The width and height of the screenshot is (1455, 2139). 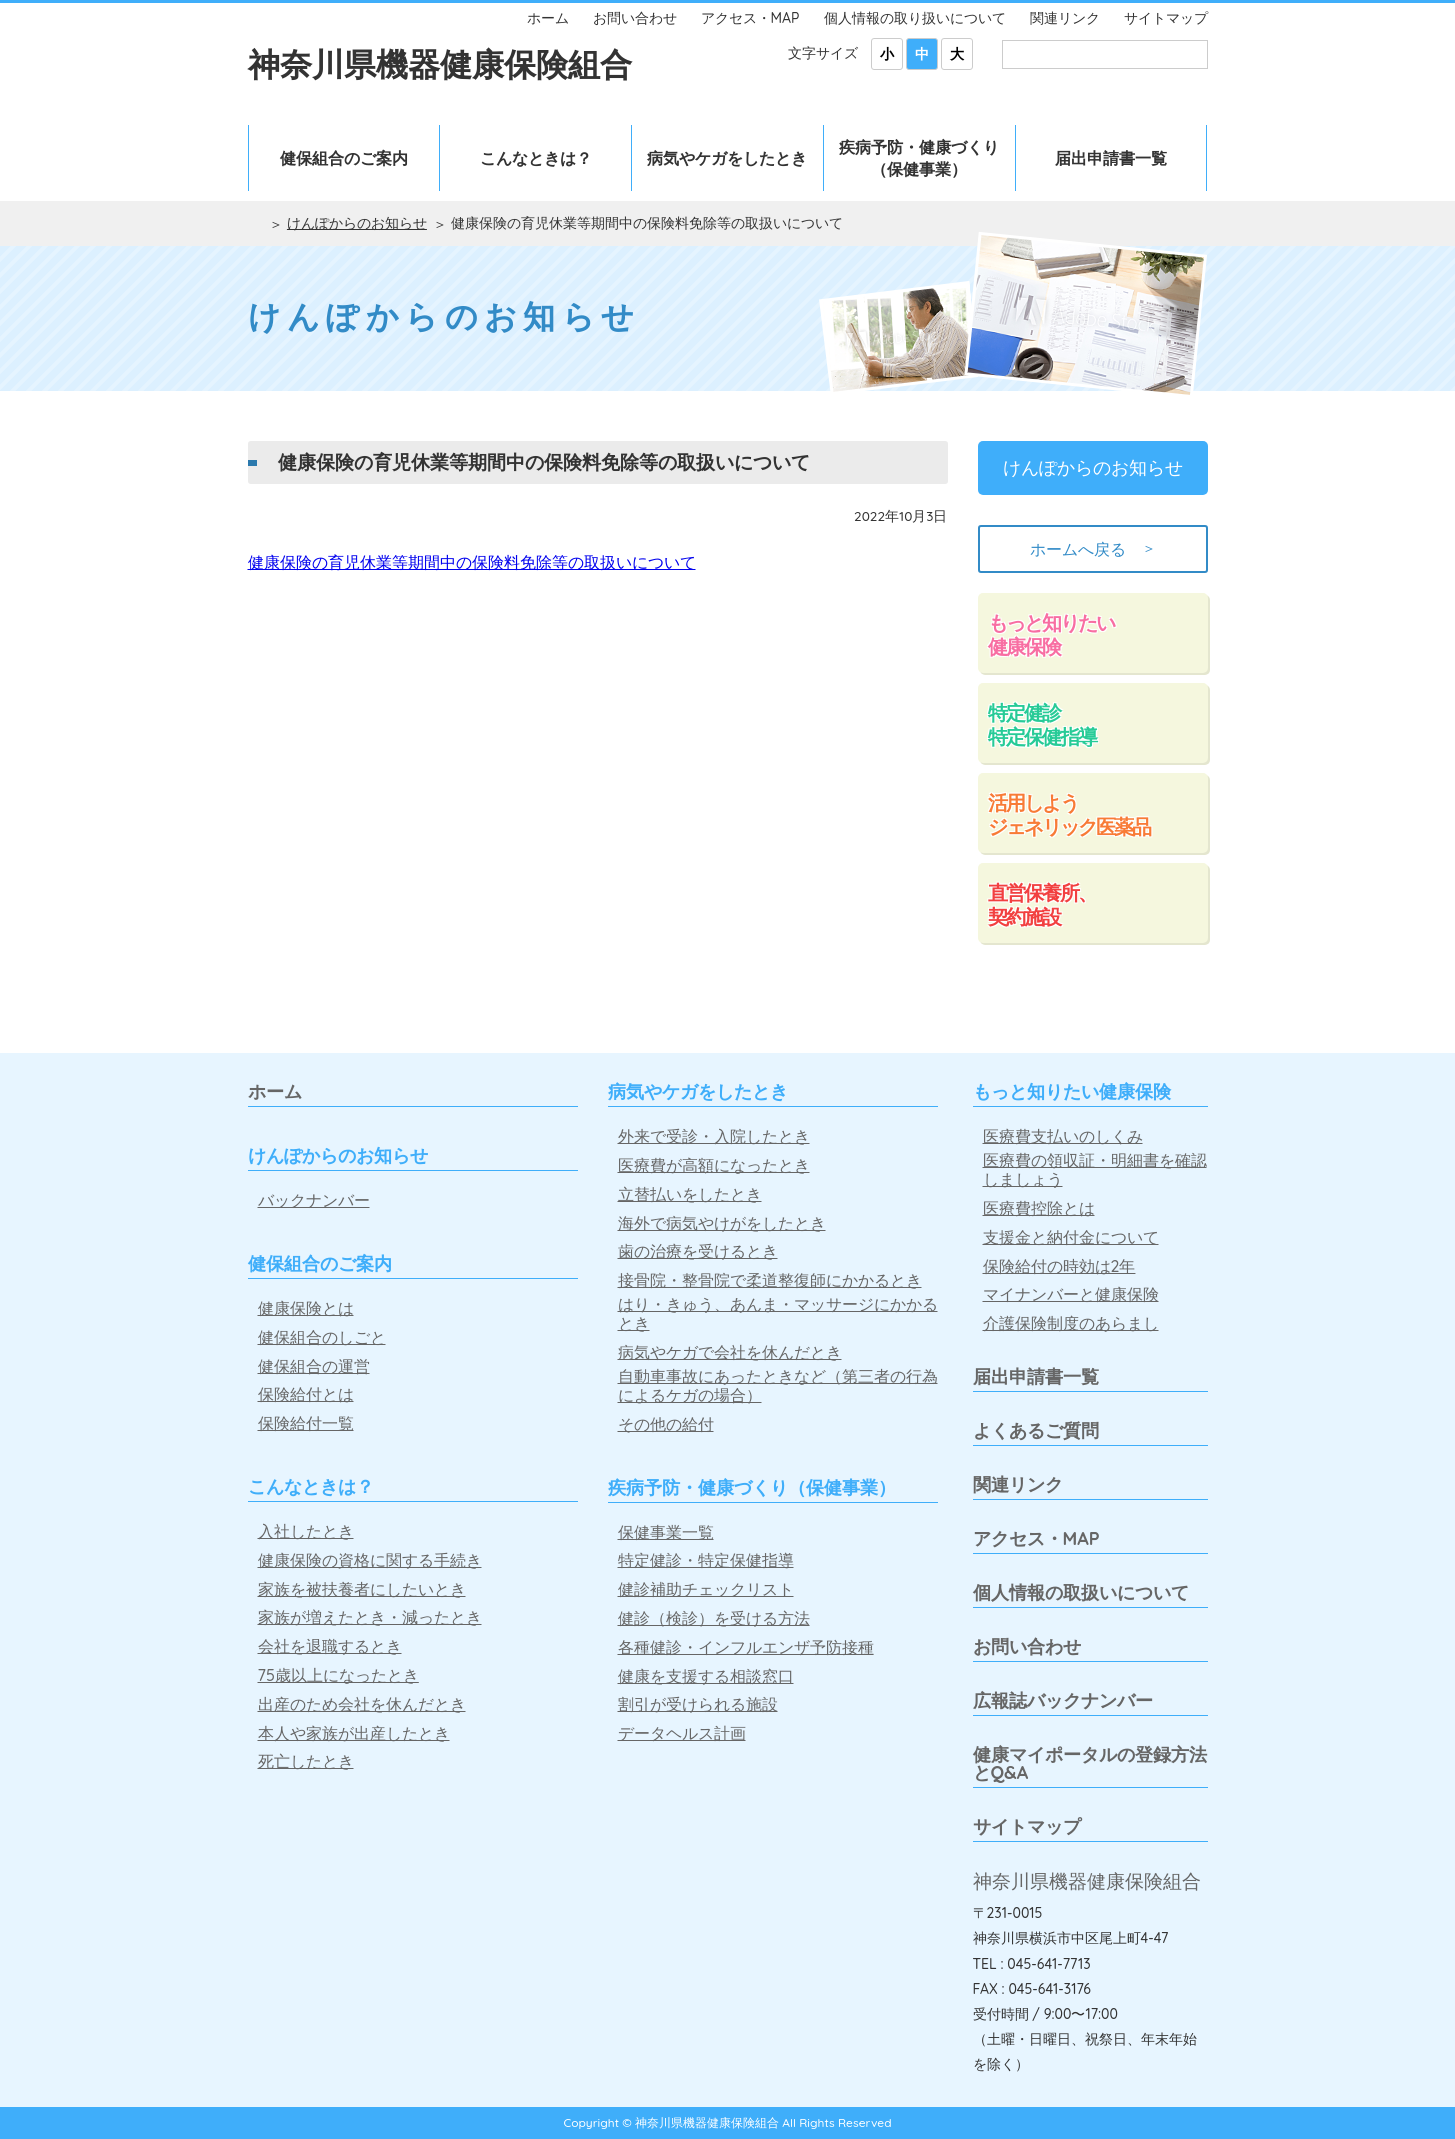 I want to click on ホーム, so click(x=548, y=18).